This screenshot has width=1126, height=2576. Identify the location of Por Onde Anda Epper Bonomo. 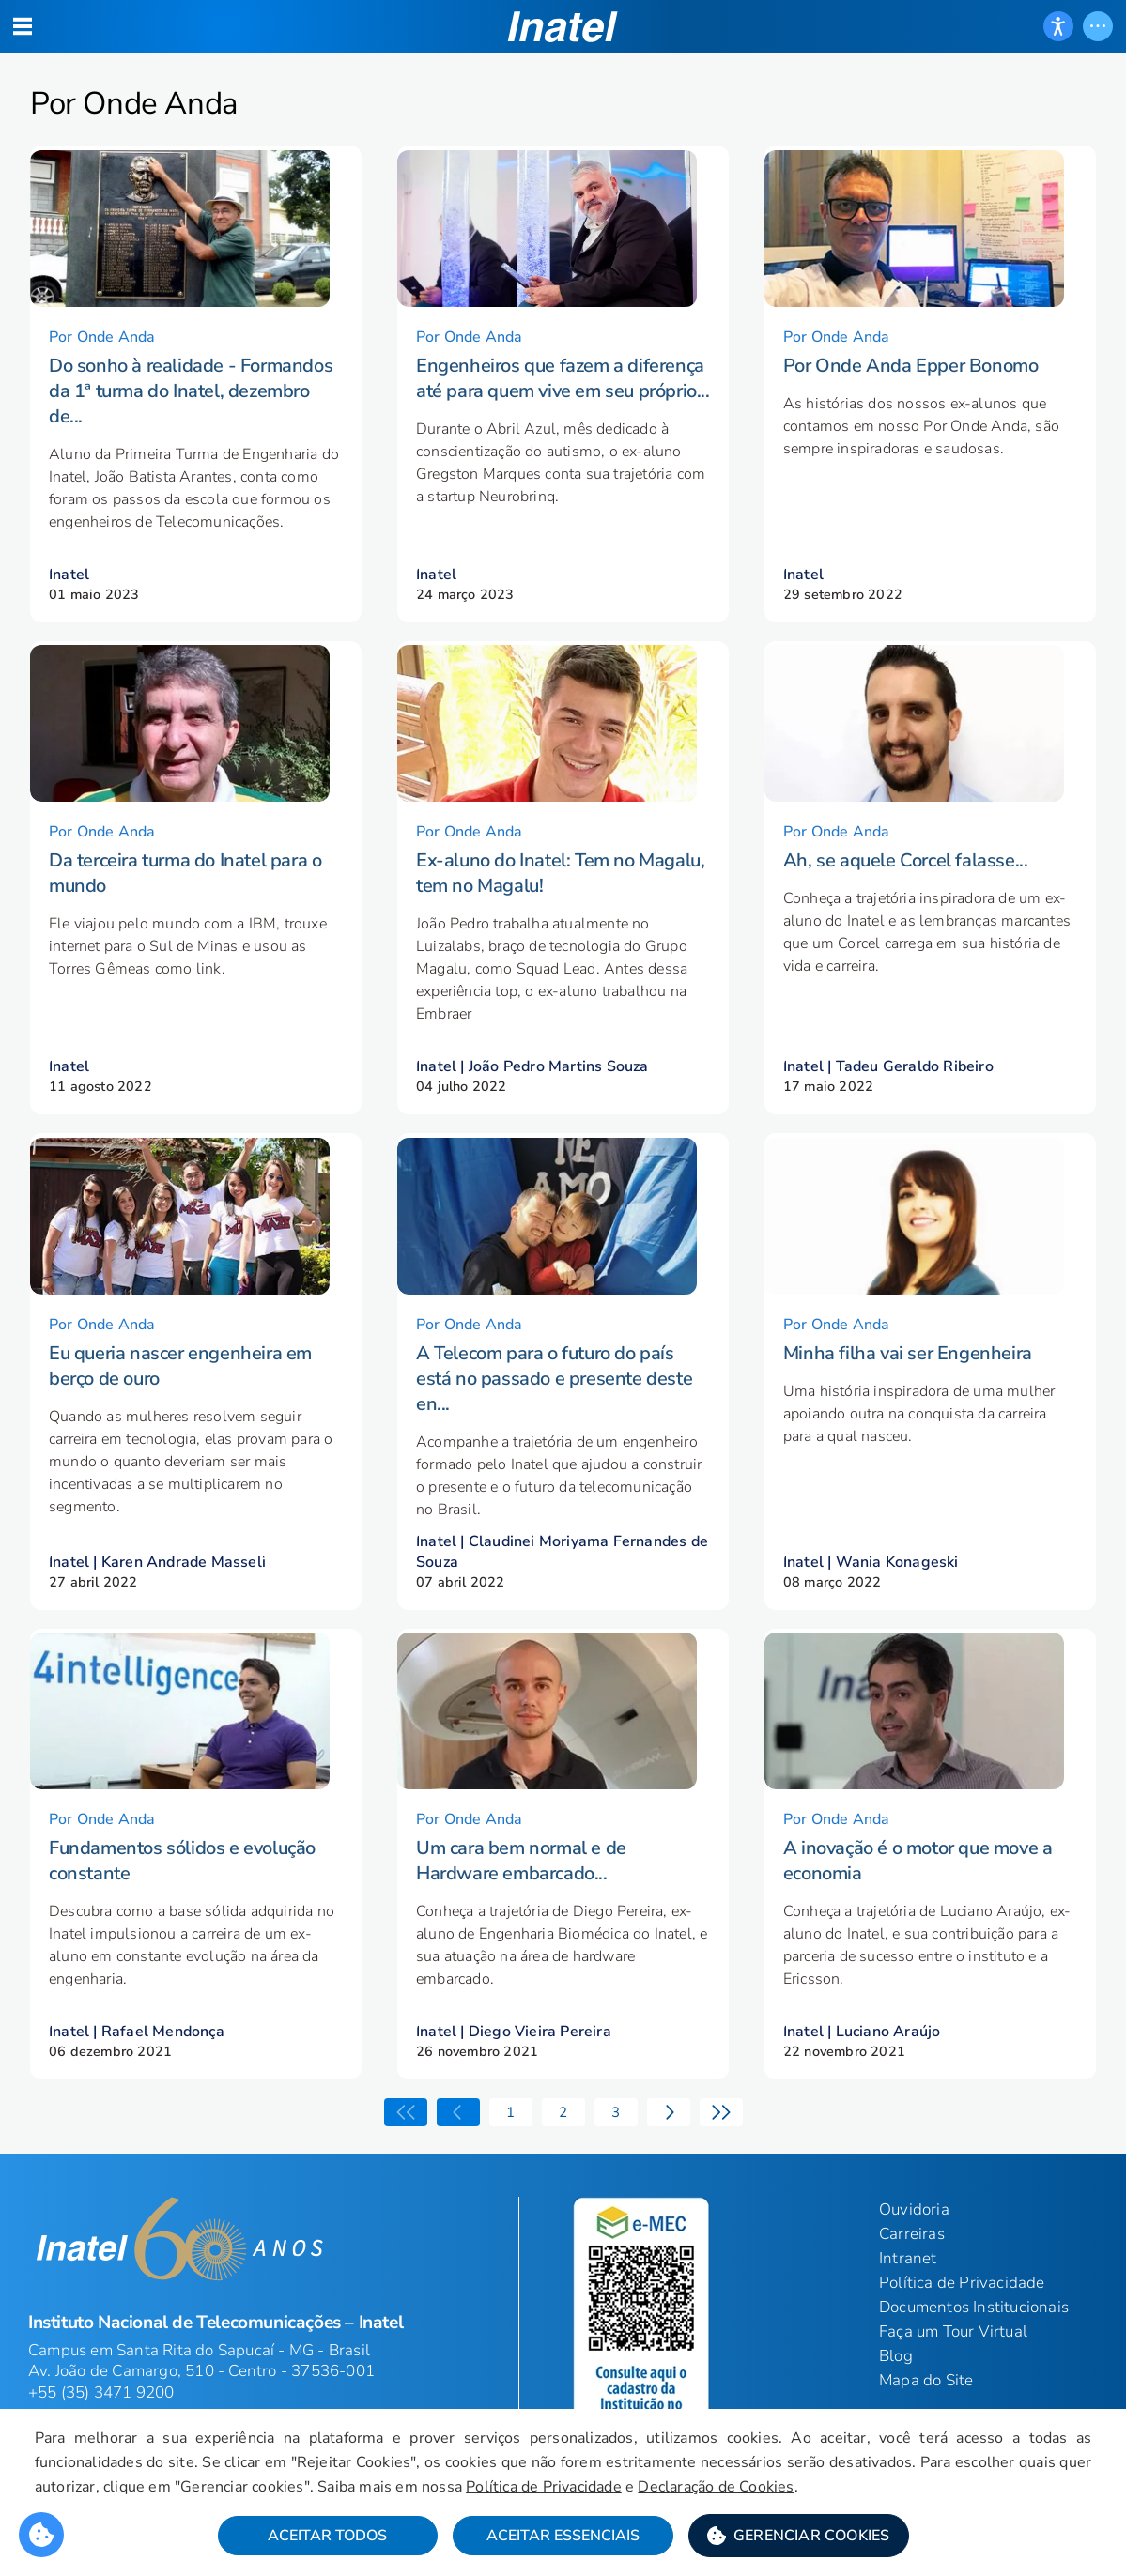
(911, 378).